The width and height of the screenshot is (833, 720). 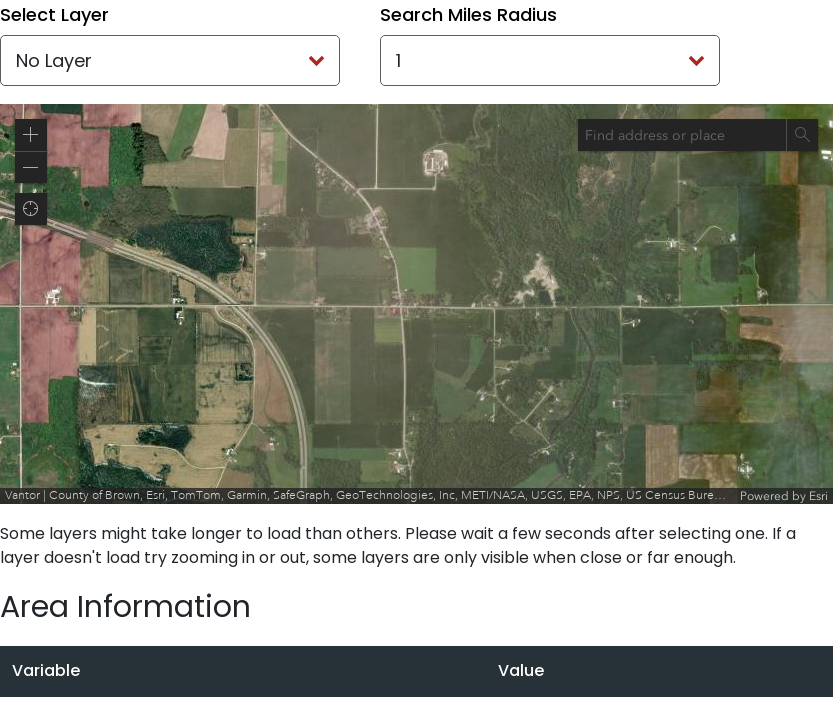 What do you see at coordinates (54, 14) in the screenshot?
I see `Select Layer` at bounding box center [54, 14].